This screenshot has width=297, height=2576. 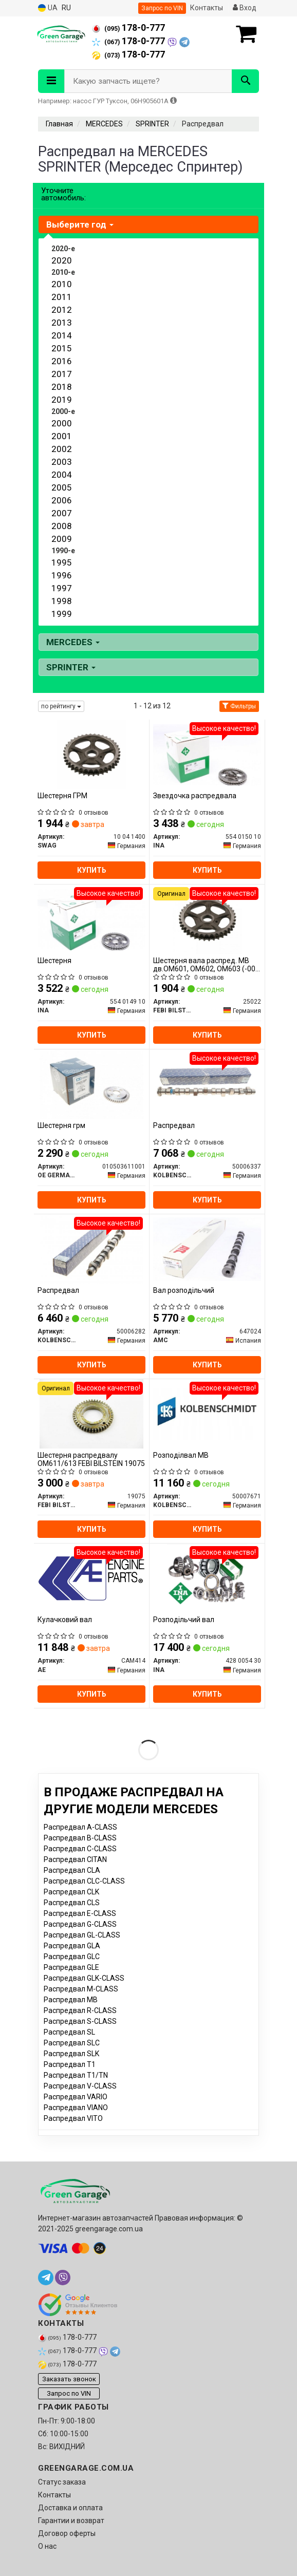 What do you see at coordinates (61, 322) in the screenshot?
I see `2013` at bounding box center [61, 322].